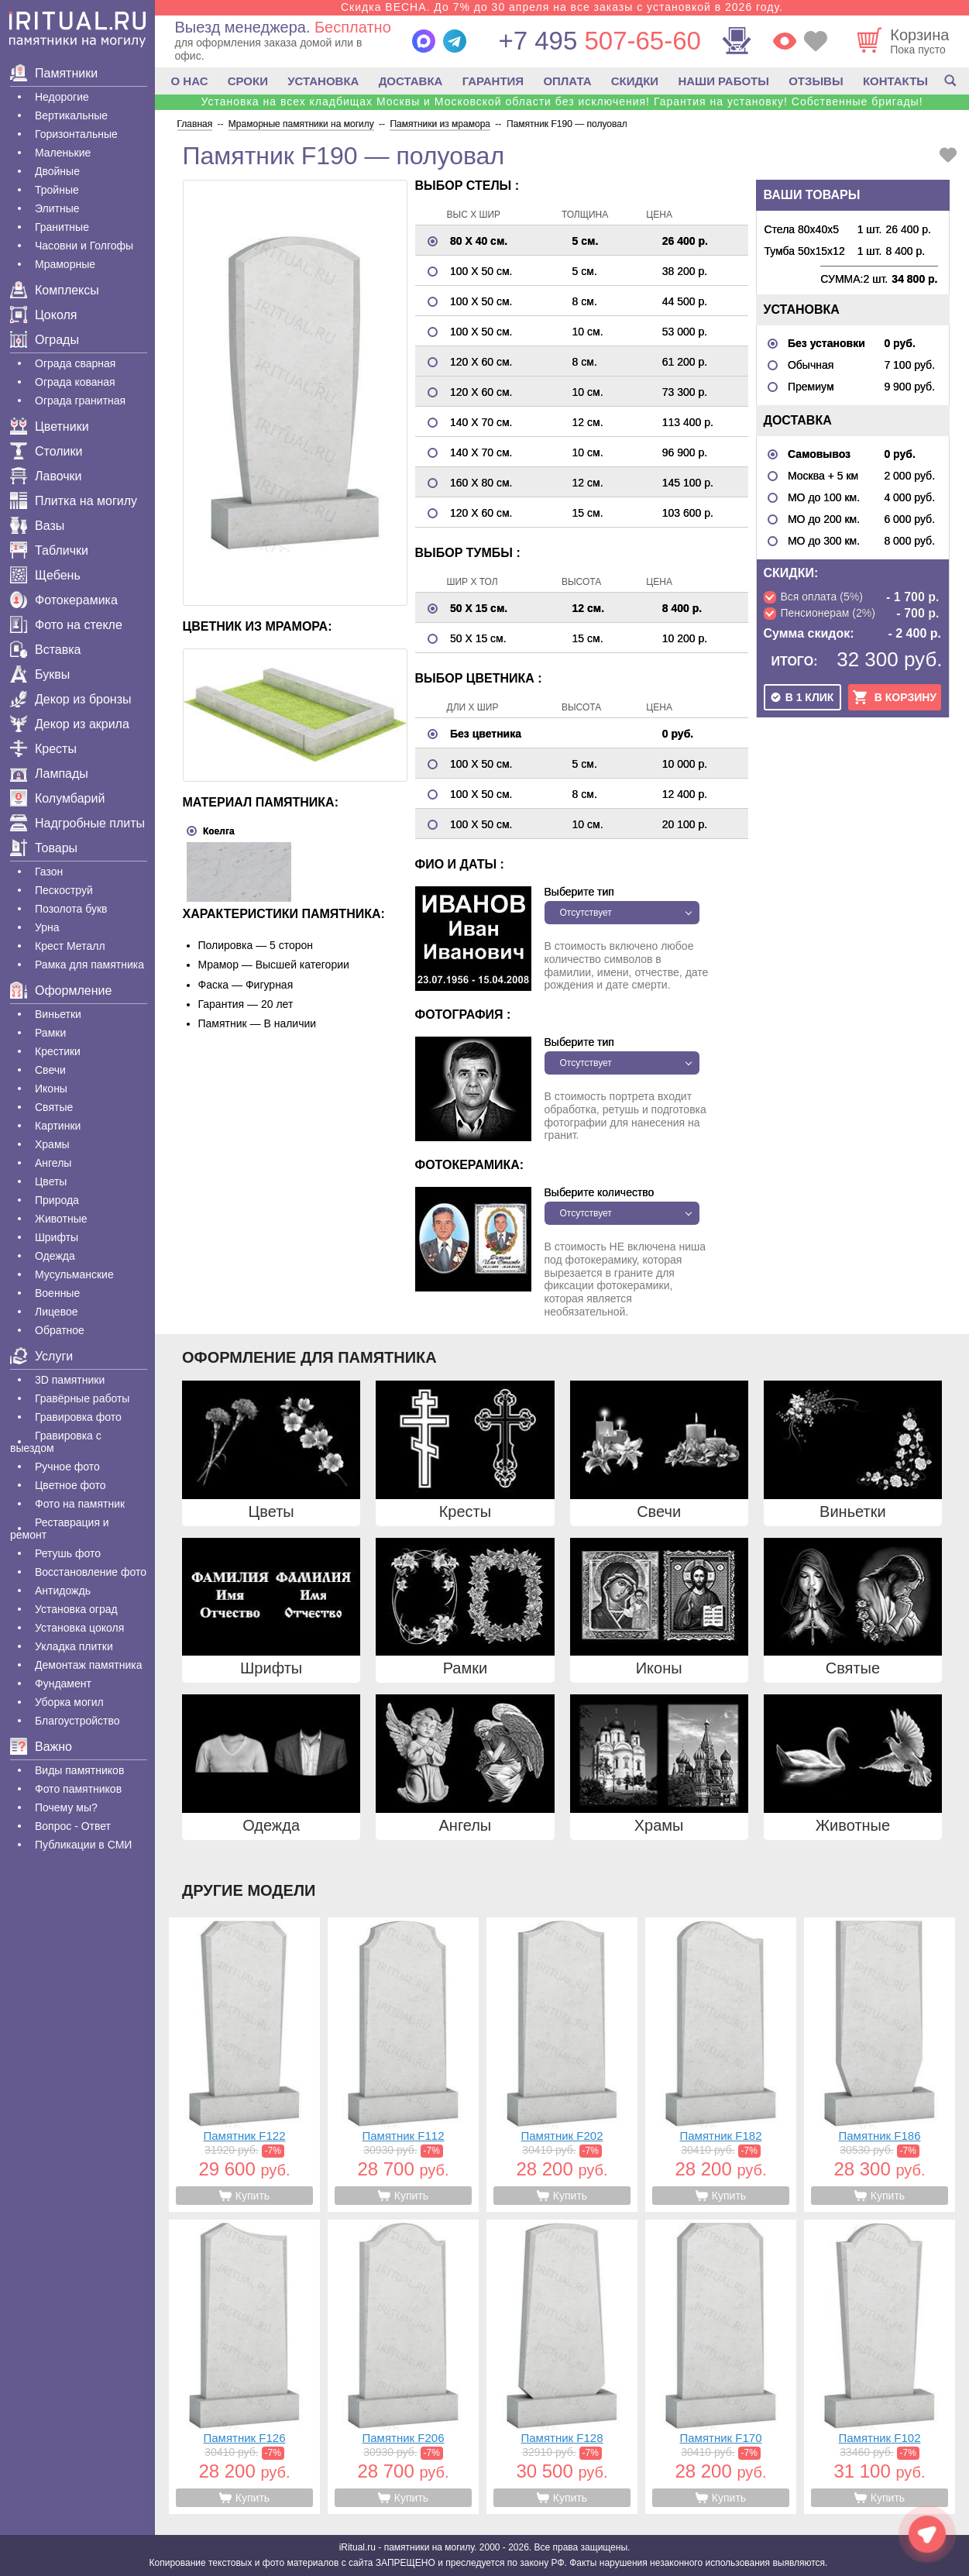 This screenshot has height=2576, width=969. Describe the element at coordinates (895, 81) in the screenshot. I see `КОНТАКТЫ` at that location.